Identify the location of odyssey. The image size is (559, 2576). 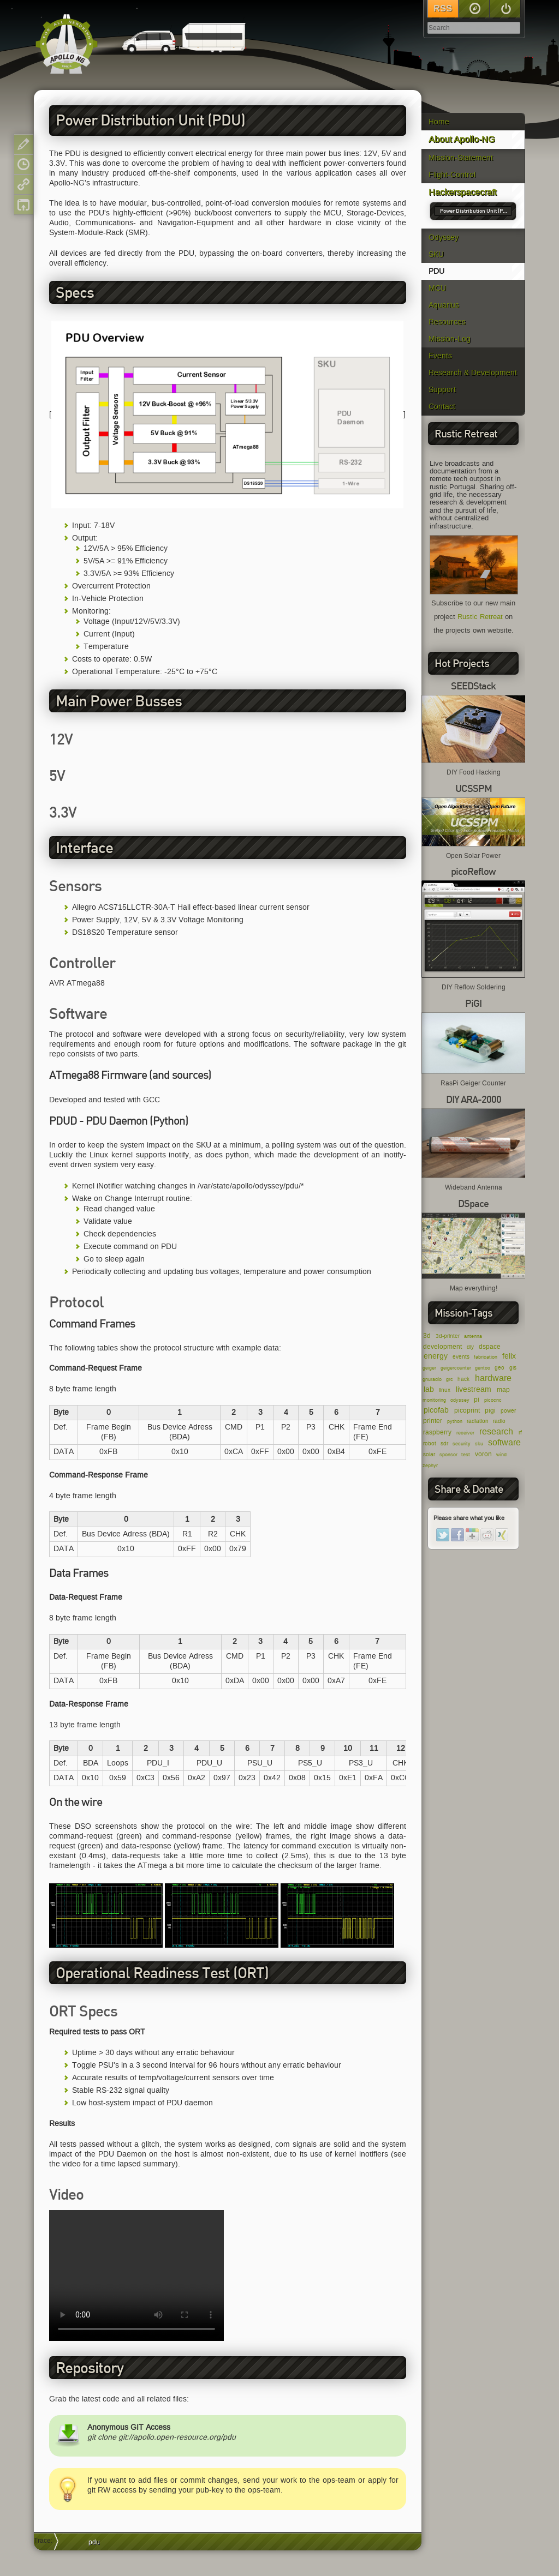
(459, 1400).